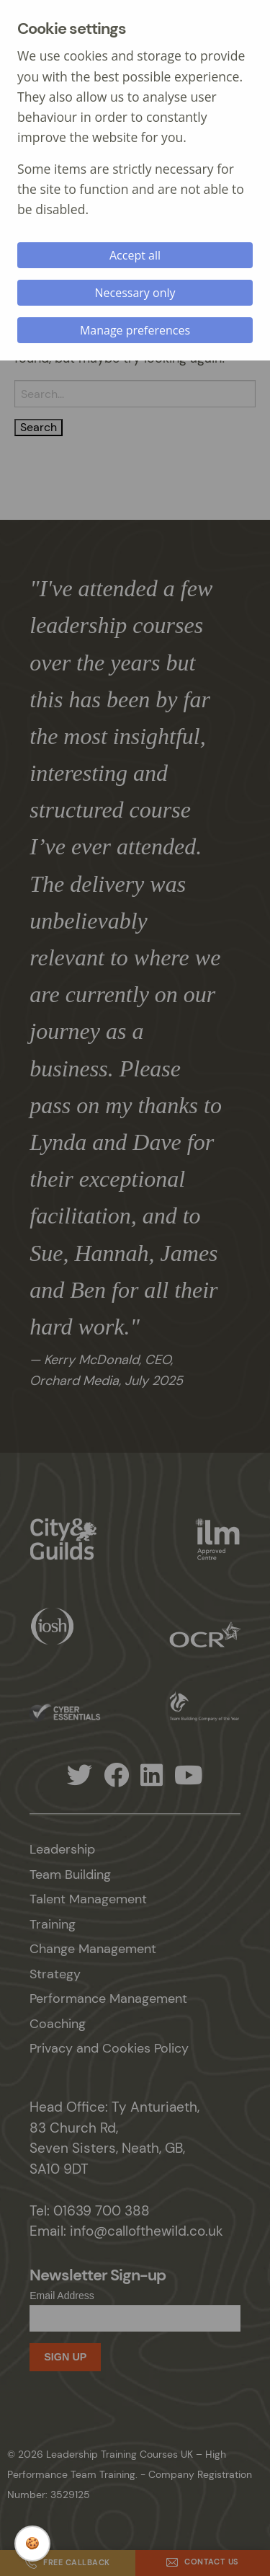 The height and width of the screenshot is (2576, 270). I want to click on Necessary only, so click(134, 293).